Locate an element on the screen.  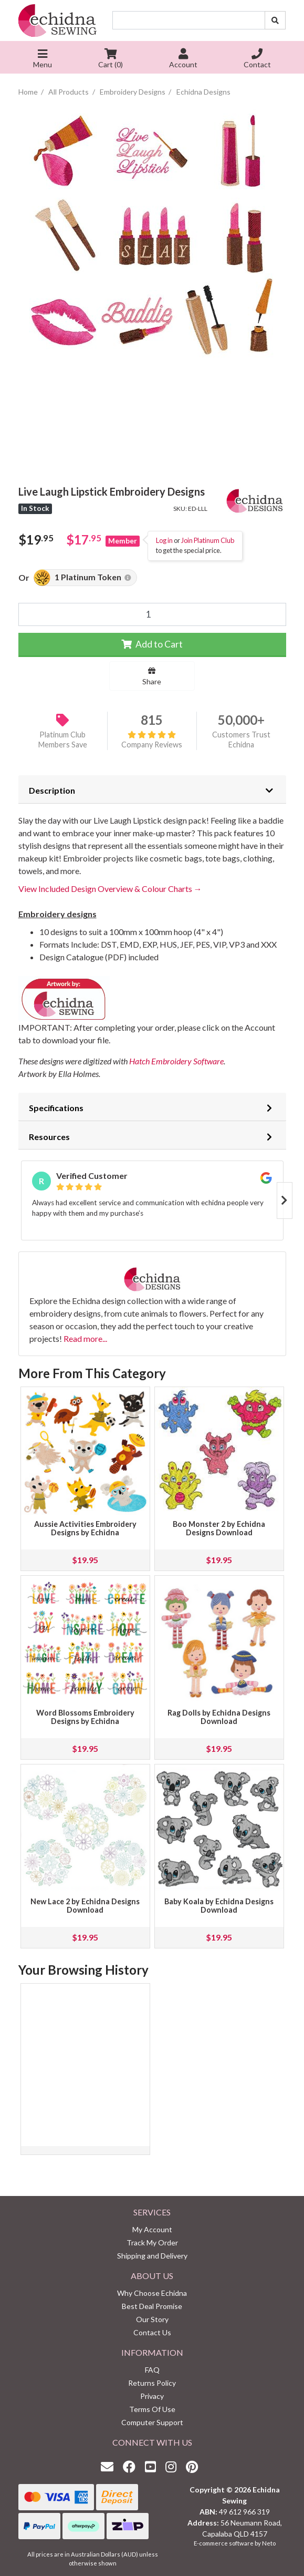
Log in is located at coordinates (164, 540).